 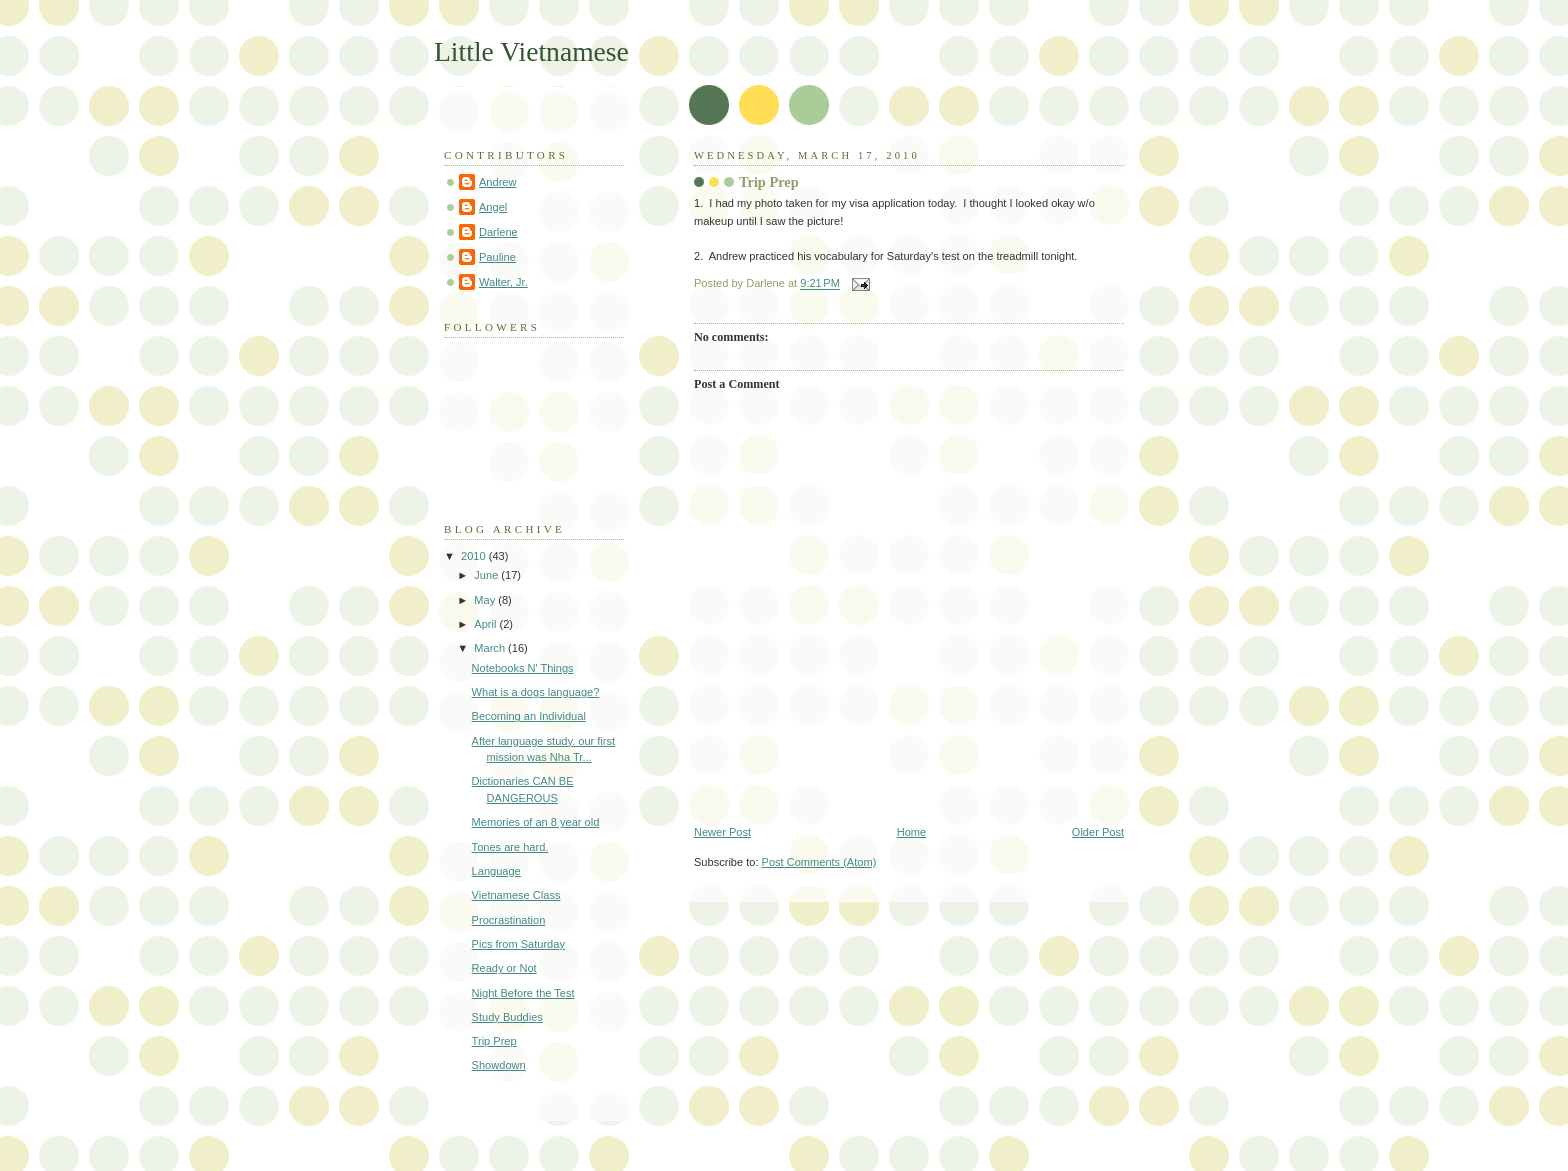 What do you see at coordinates (509, 920) in the screenshot?
I see `Procrastination` at bounding box center [509, 920].